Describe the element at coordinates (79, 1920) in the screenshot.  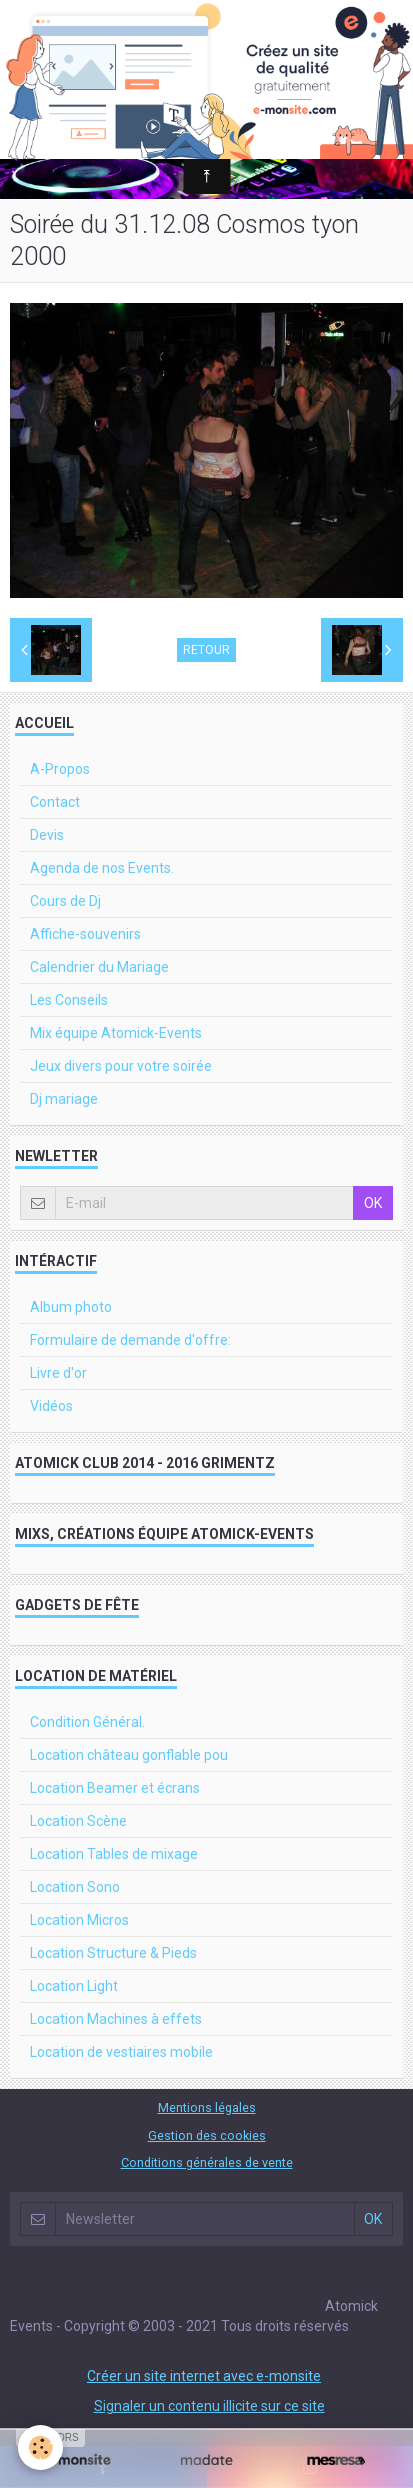
I see `Location Micros` at that location.